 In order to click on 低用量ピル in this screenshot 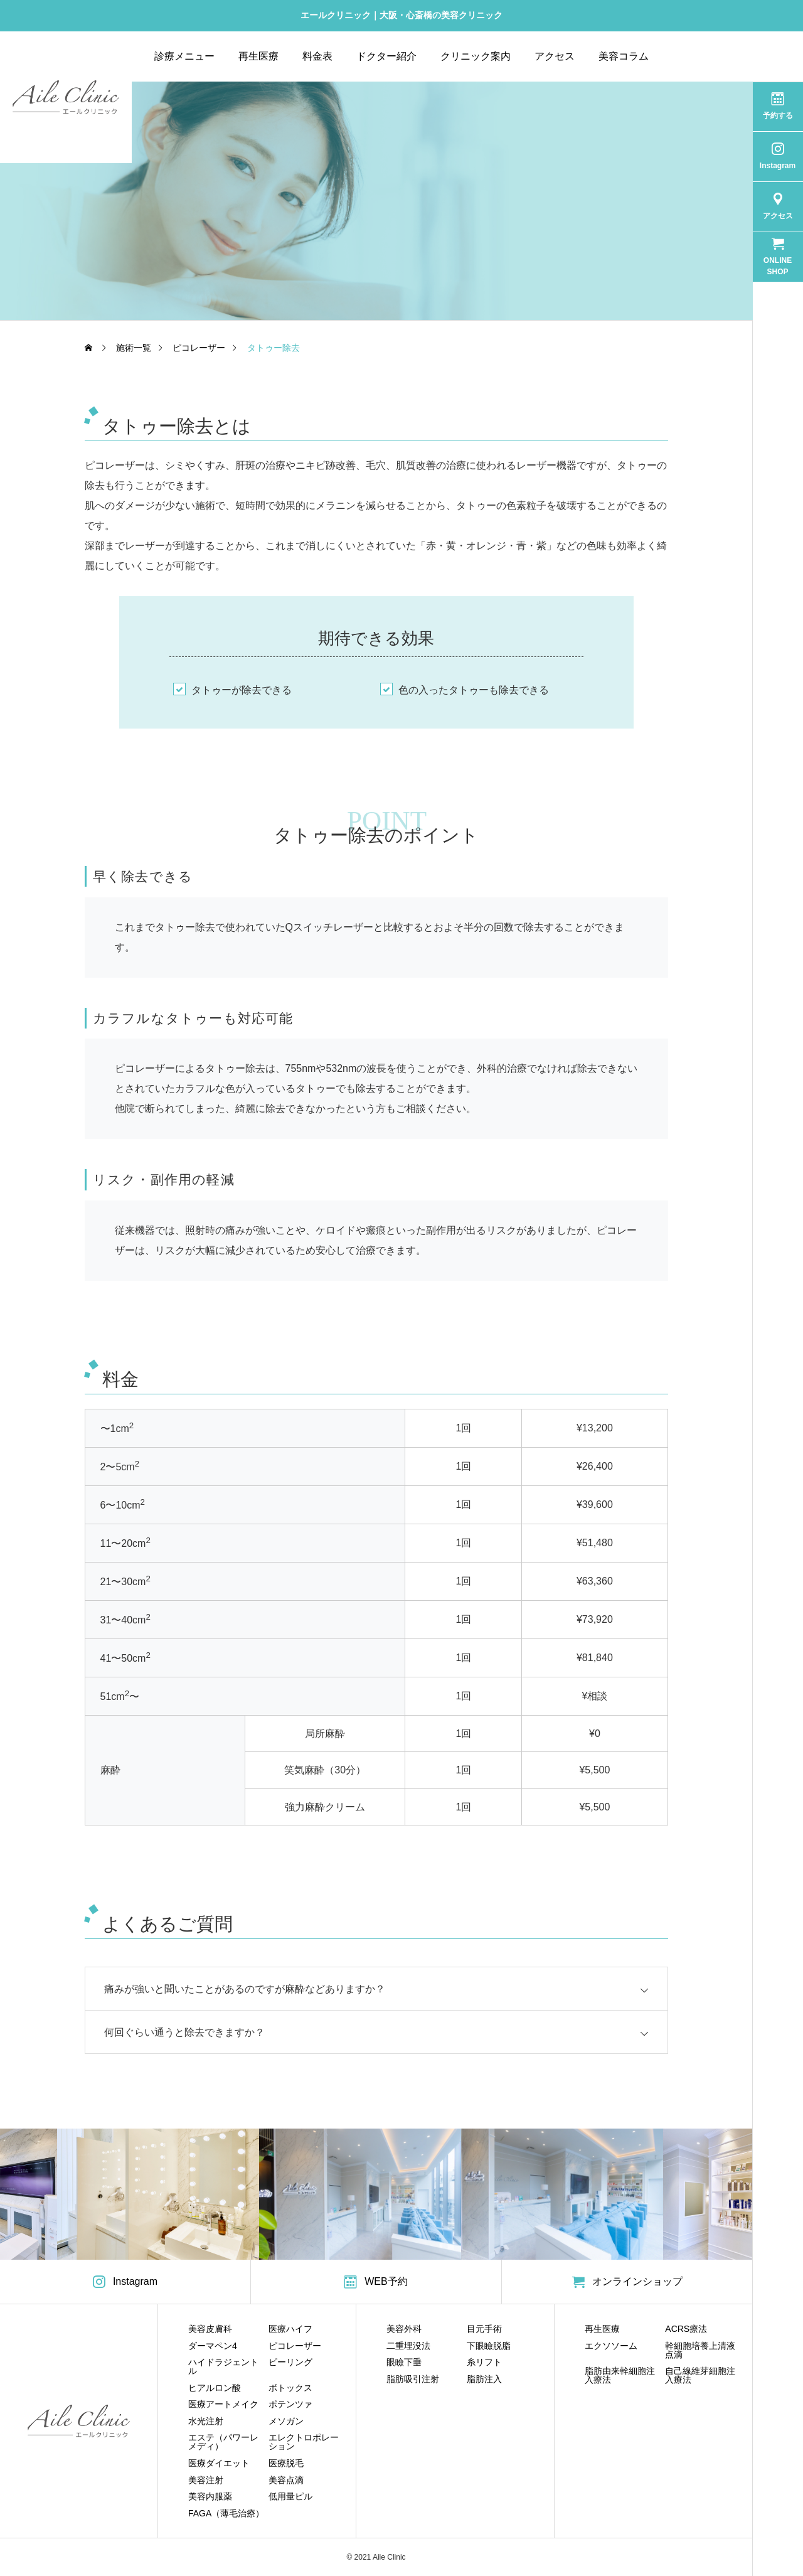, I will do `click(290, 2496)`.